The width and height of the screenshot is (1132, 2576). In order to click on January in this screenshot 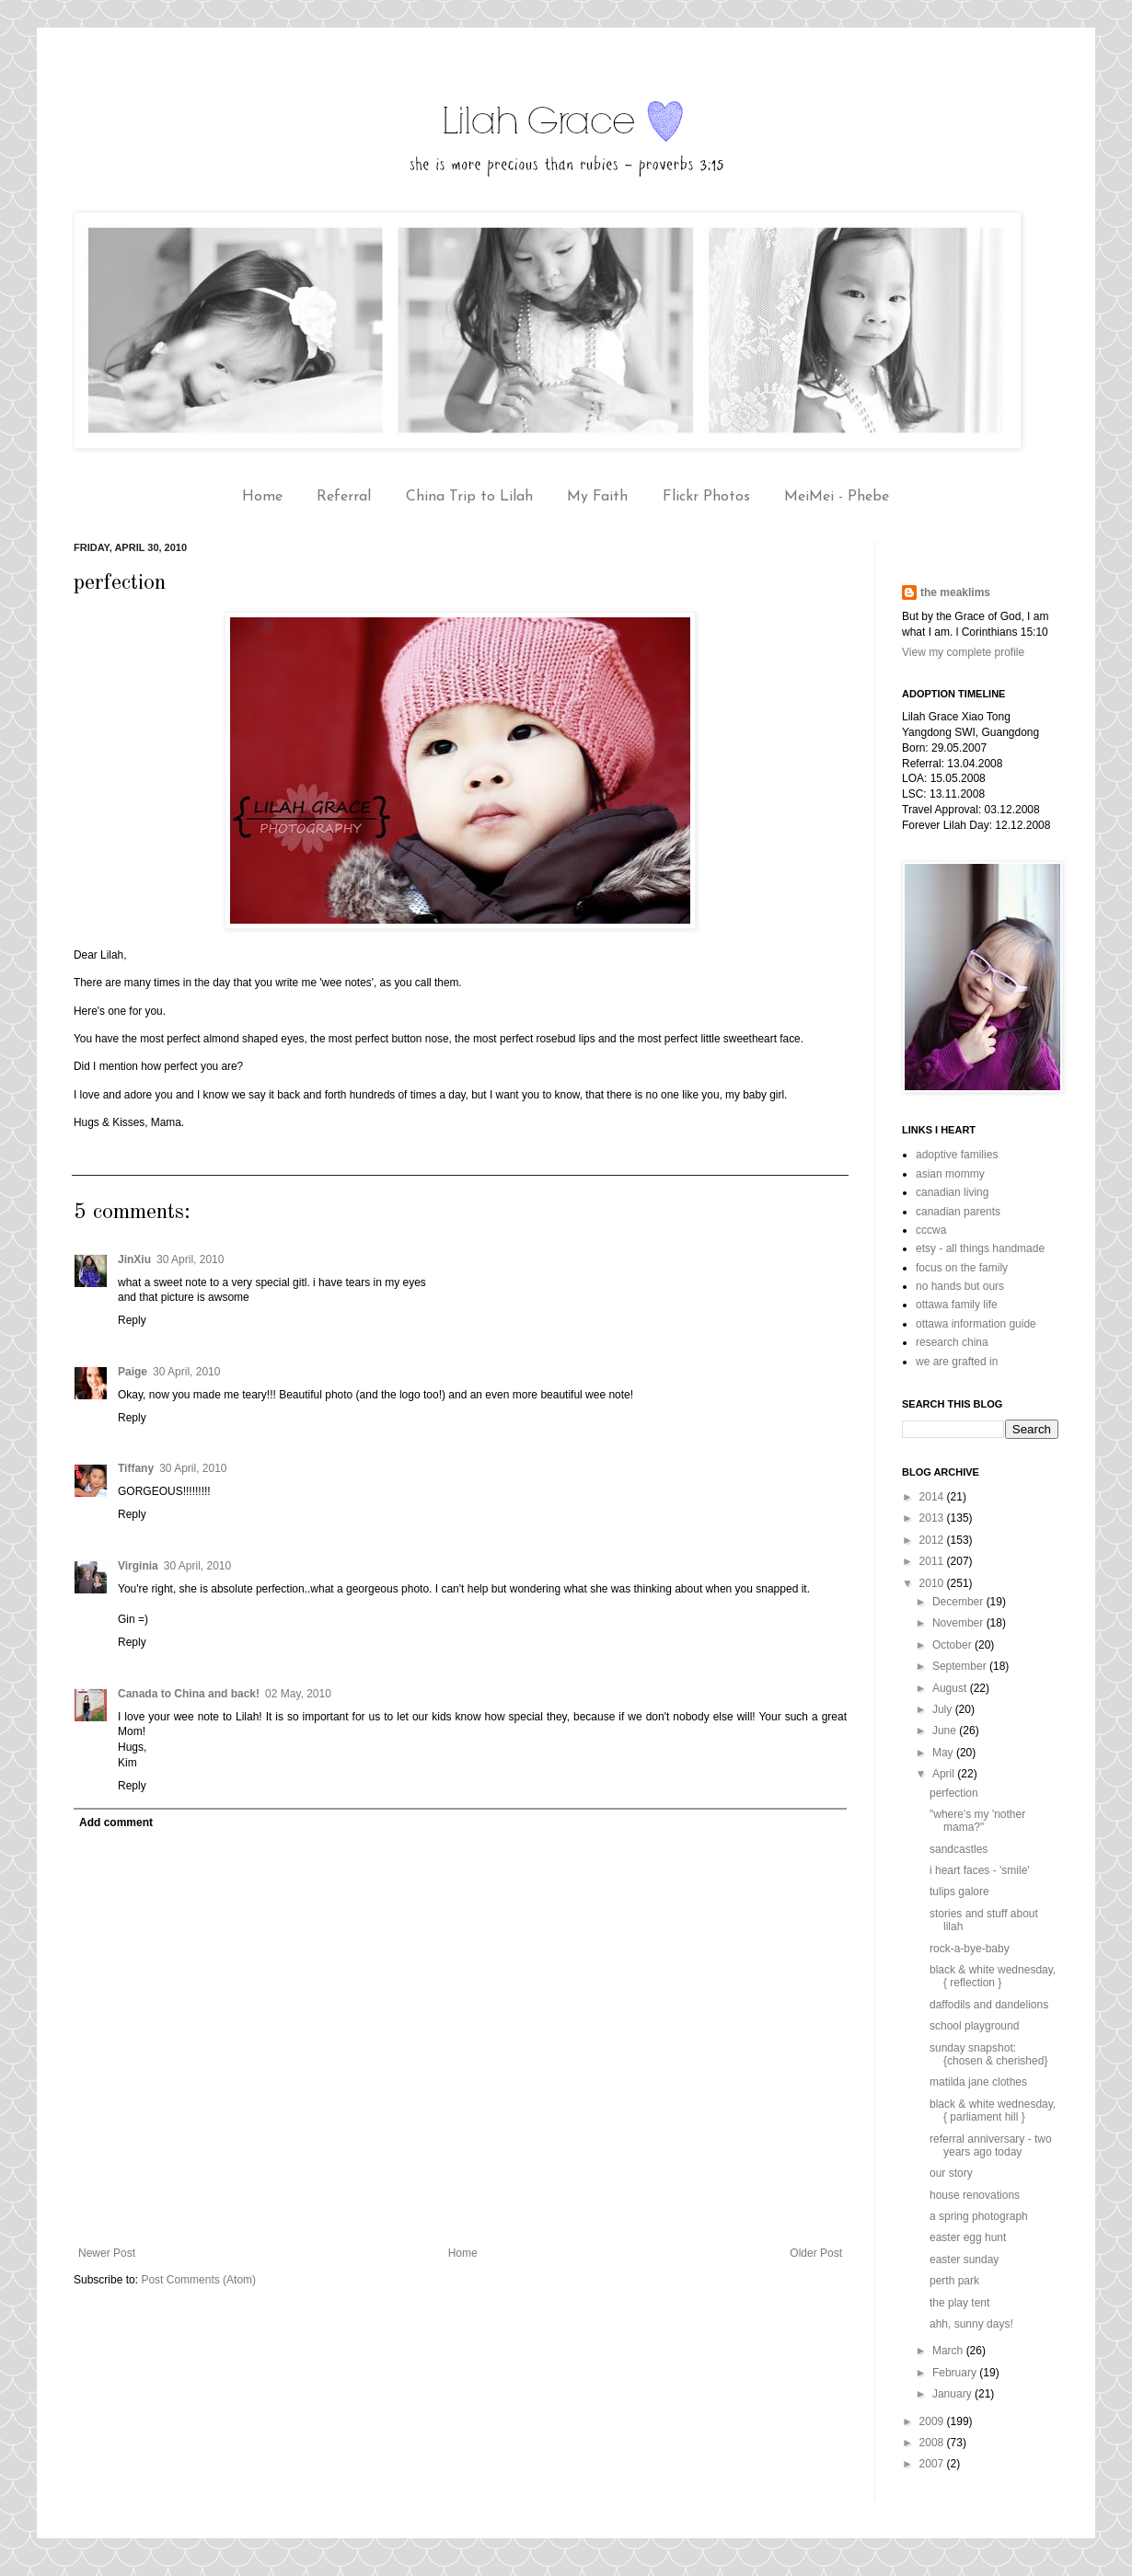, I will do `click(953, 2393)`.